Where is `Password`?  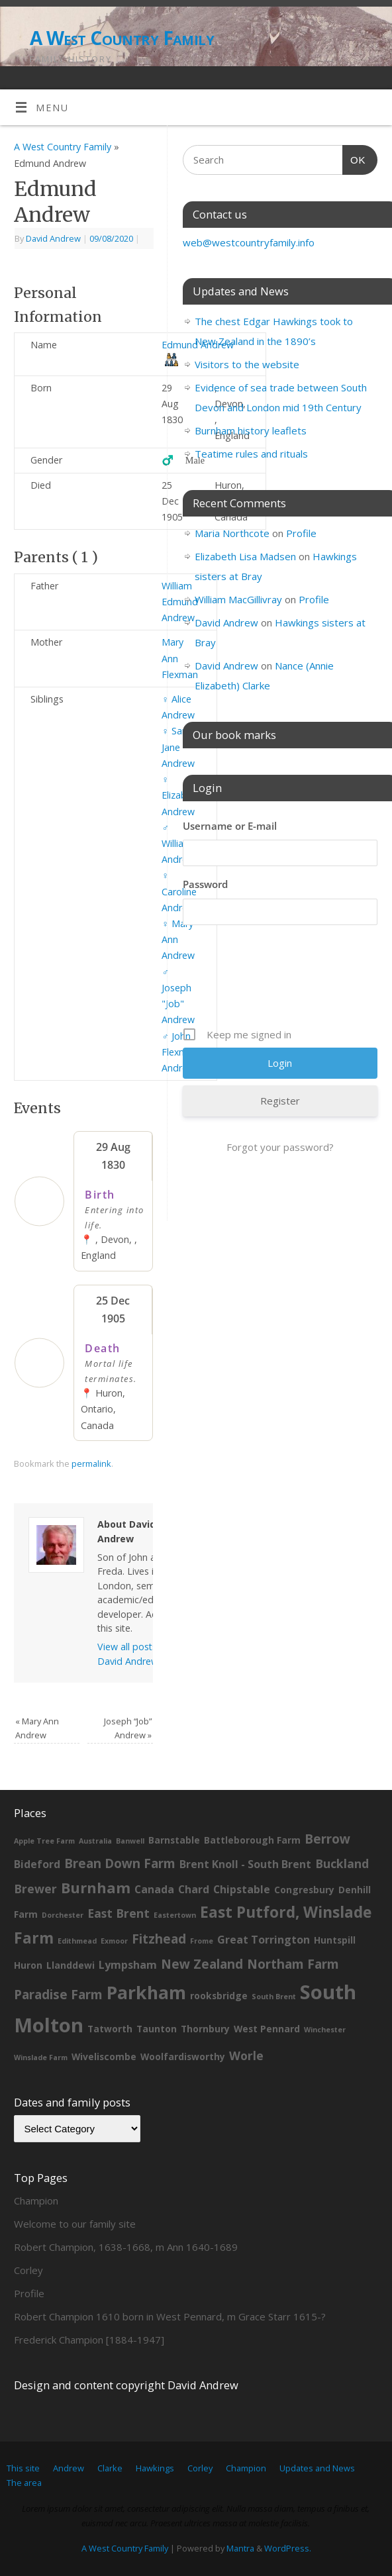 Password is located at coordinates (205, 884).